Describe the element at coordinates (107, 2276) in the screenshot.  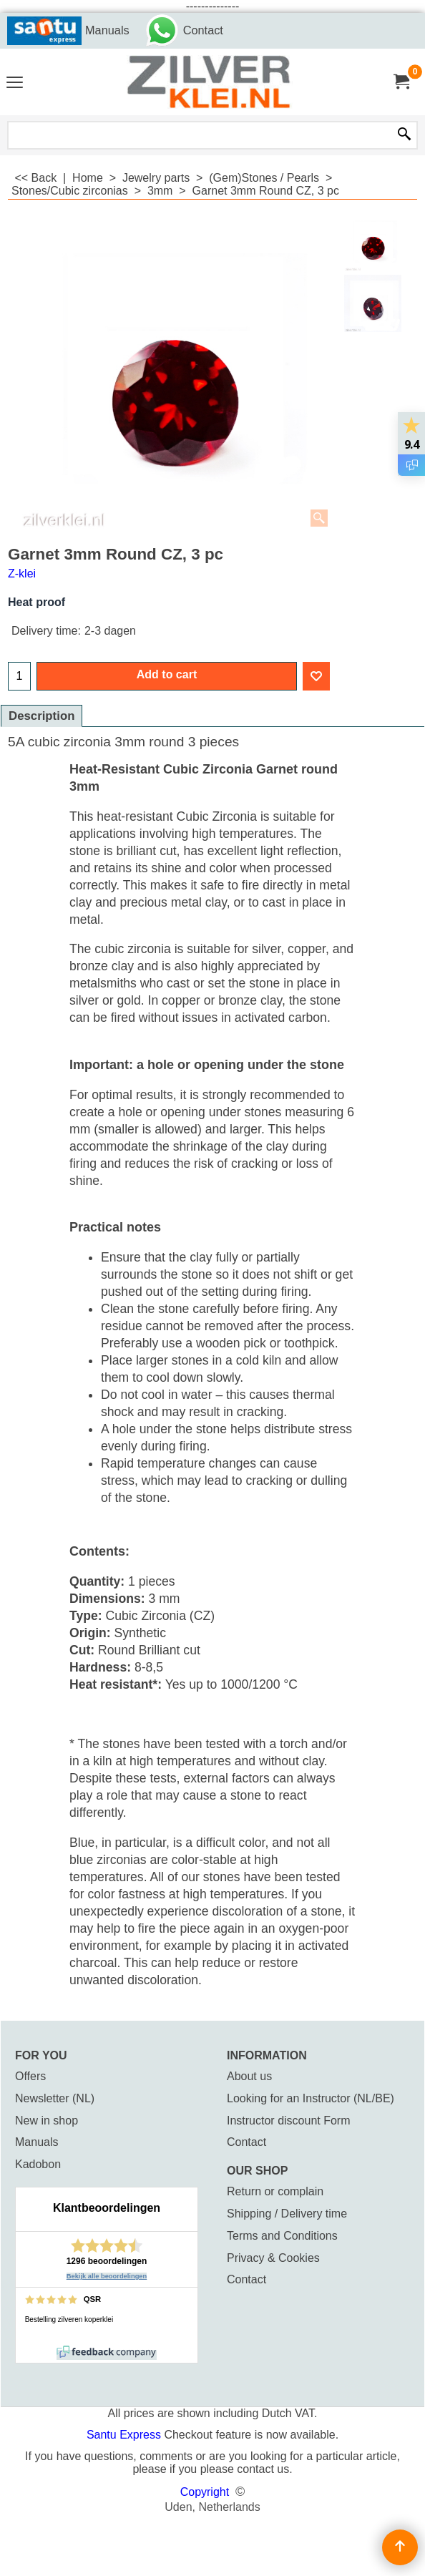
I see `Bekijk alle beoordelingen` at that location.